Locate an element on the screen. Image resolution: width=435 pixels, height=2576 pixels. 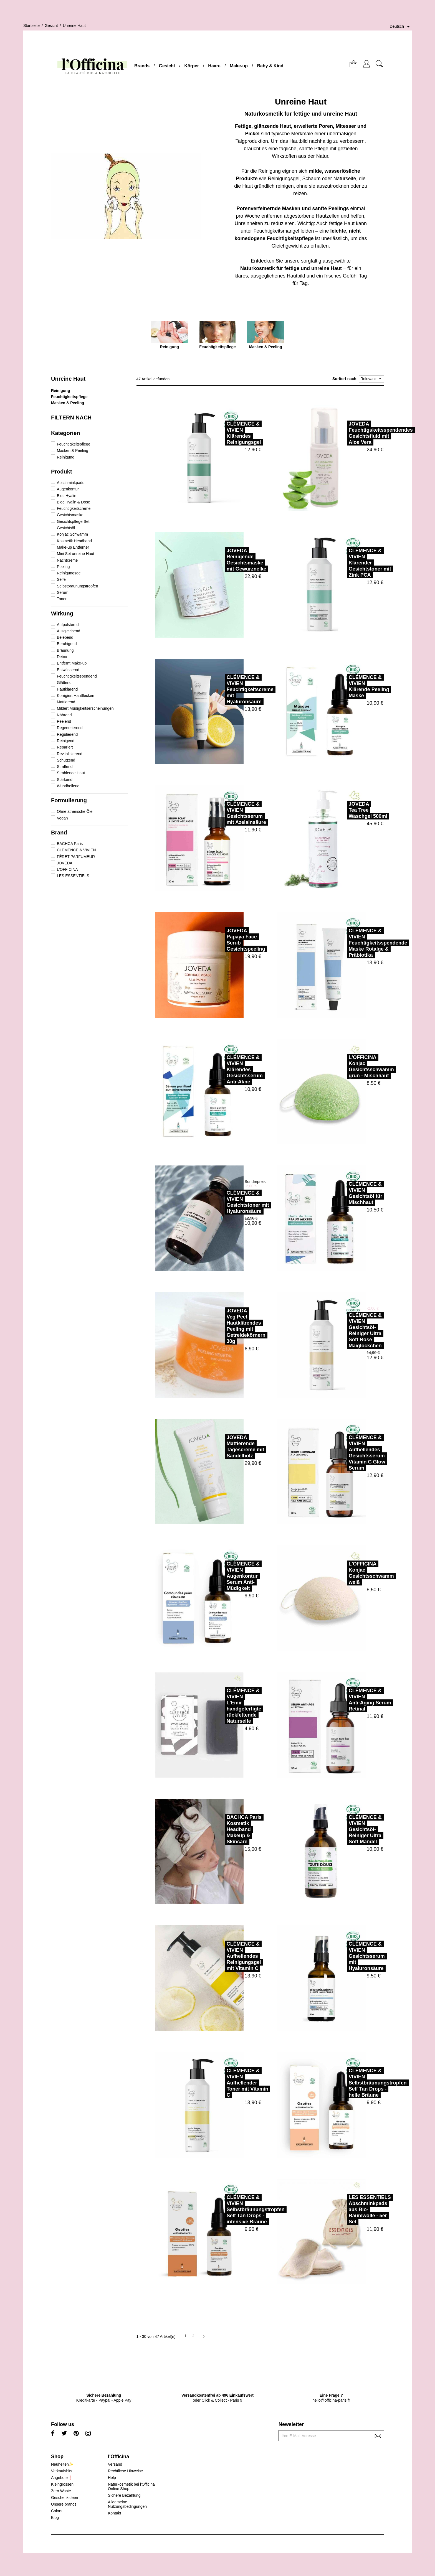
CLÉMENCE & VIVIENAufhellendes Gesichtsserum Vitamin C Glow Serum is located at coordinates (346, 1453).